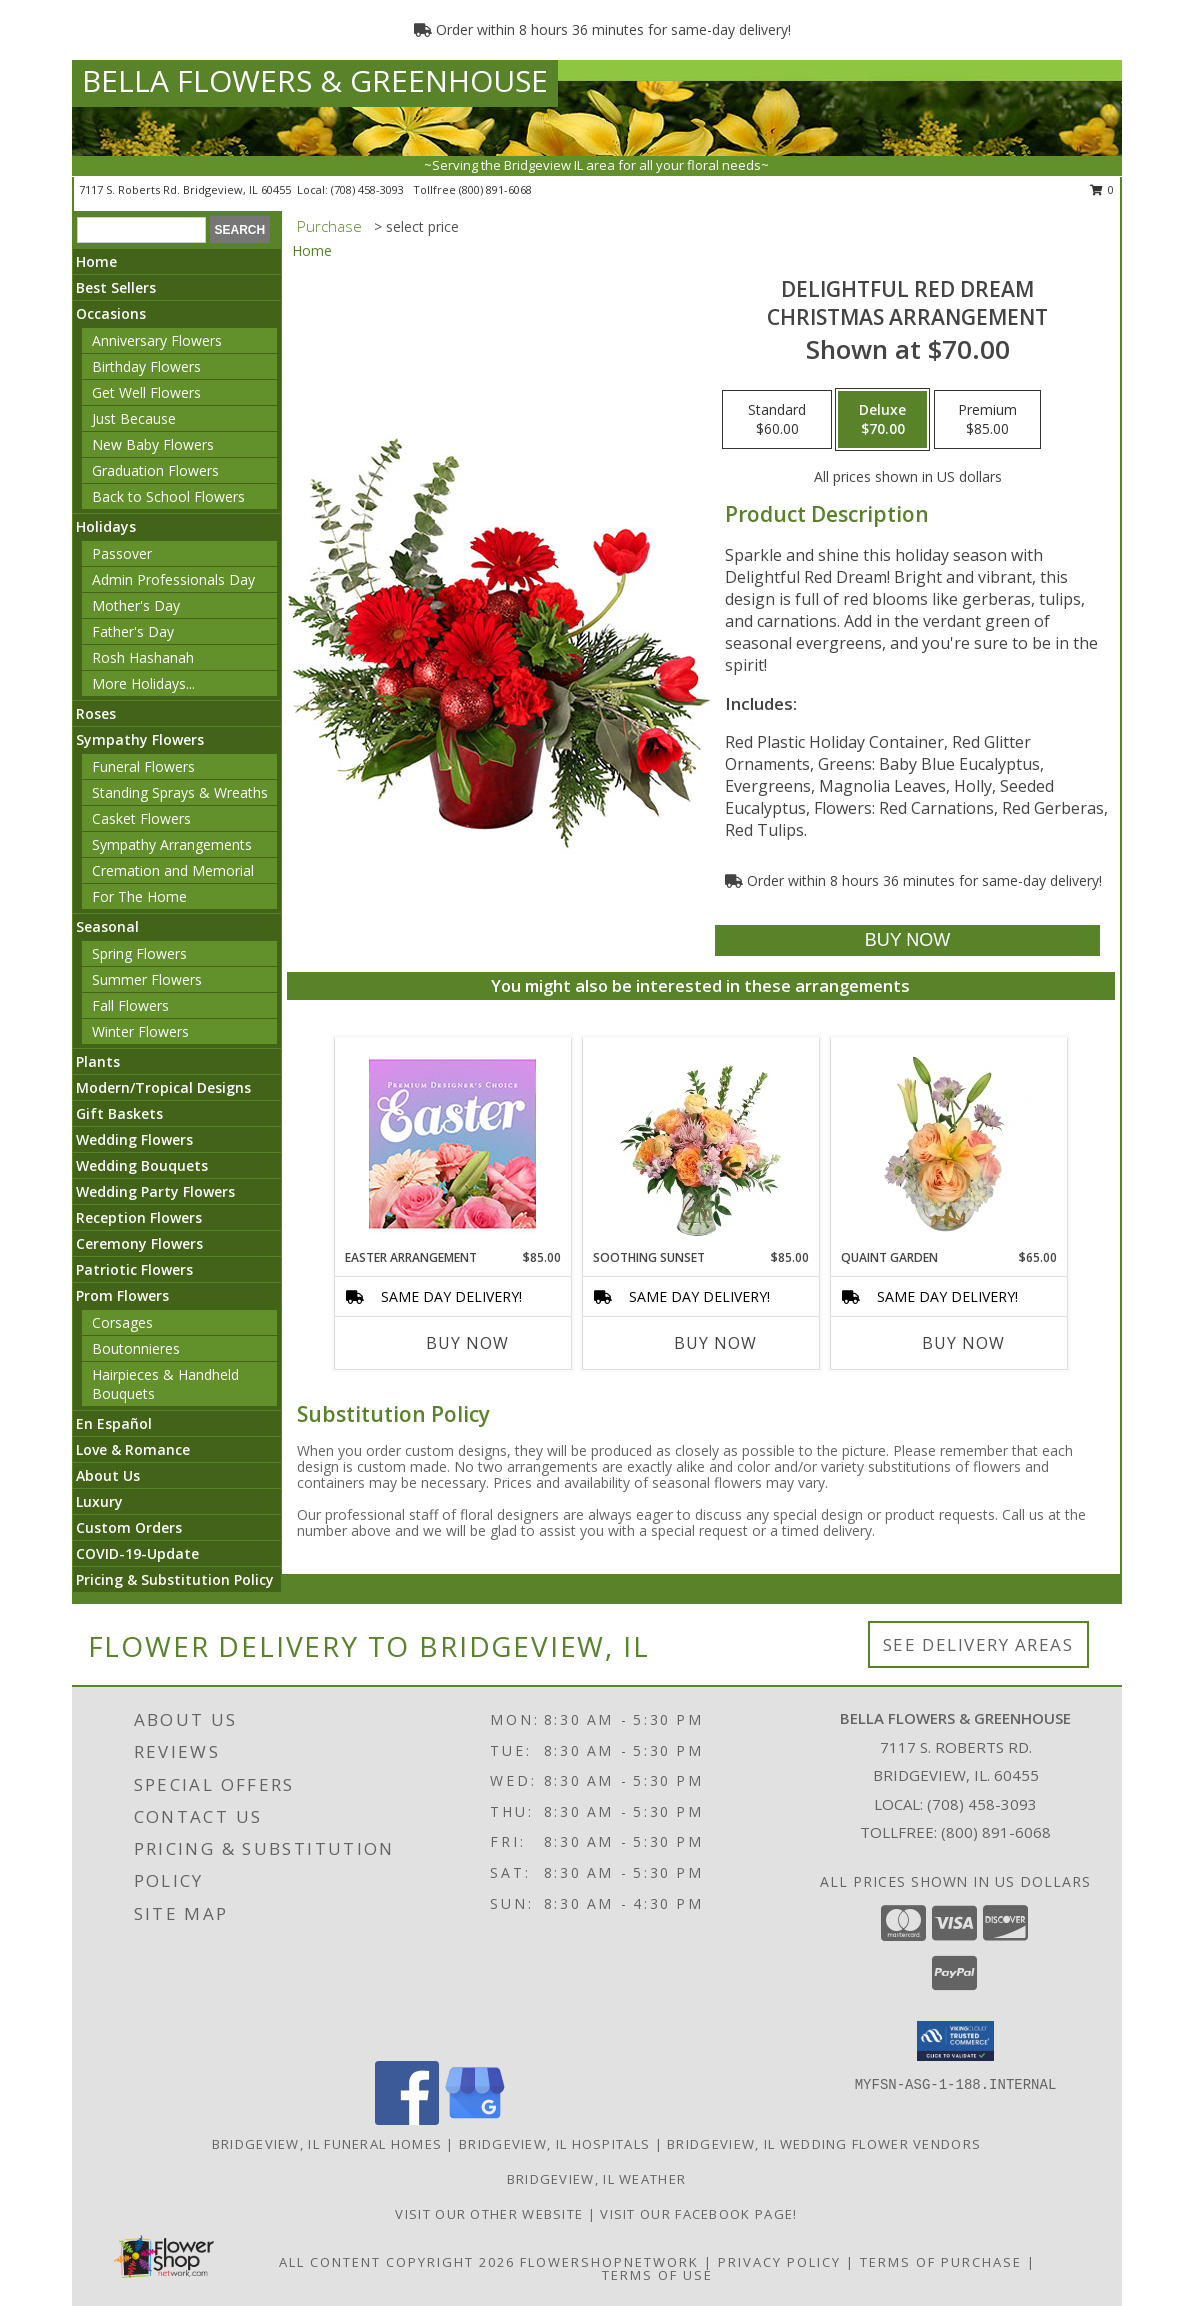  I want to click on Bridgeview, IL Funeral Homes [Bridgeview, IL Funeral Homes (opens in new window)], so click(327, 2144).